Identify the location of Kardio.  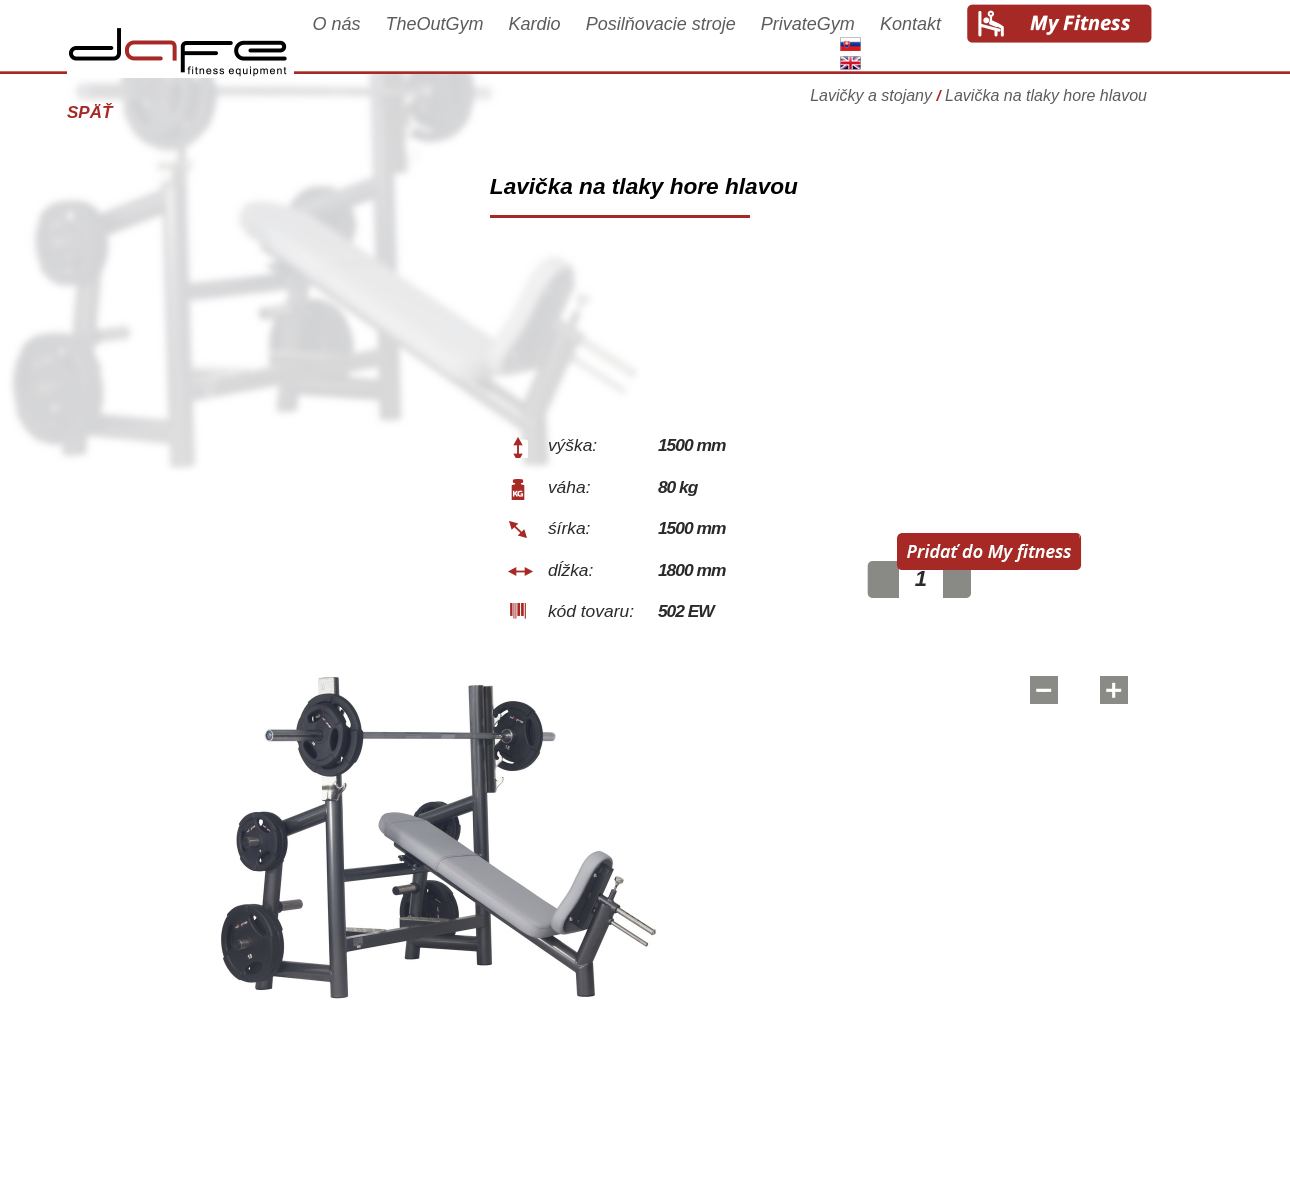
(563, 42).